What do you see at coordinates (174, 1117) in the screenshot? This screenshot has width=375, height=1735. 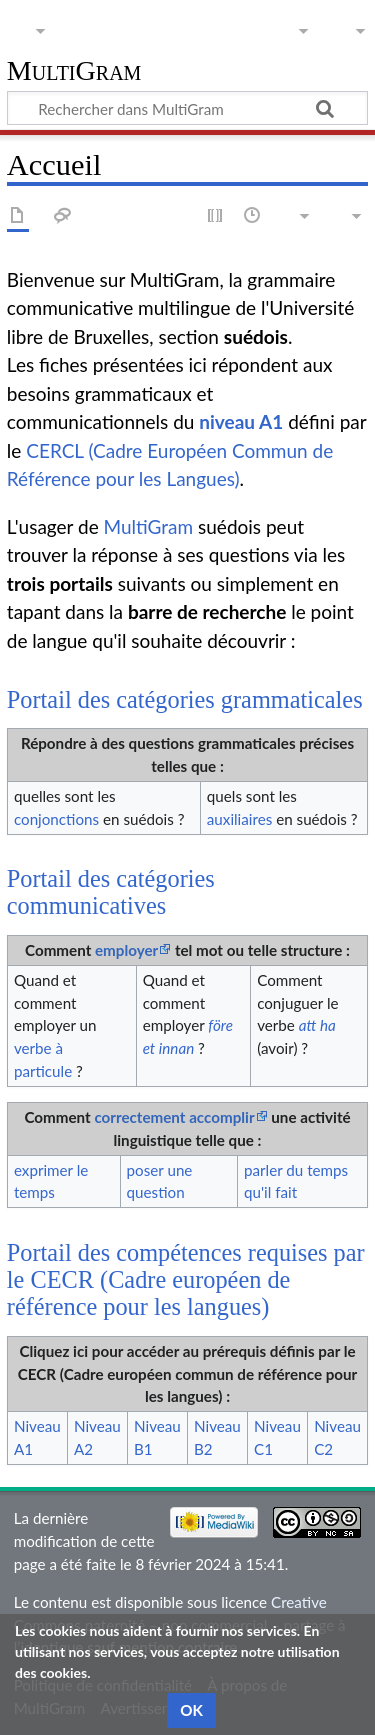 I see `correctement accomplir` at bounding box center [174, 1117].